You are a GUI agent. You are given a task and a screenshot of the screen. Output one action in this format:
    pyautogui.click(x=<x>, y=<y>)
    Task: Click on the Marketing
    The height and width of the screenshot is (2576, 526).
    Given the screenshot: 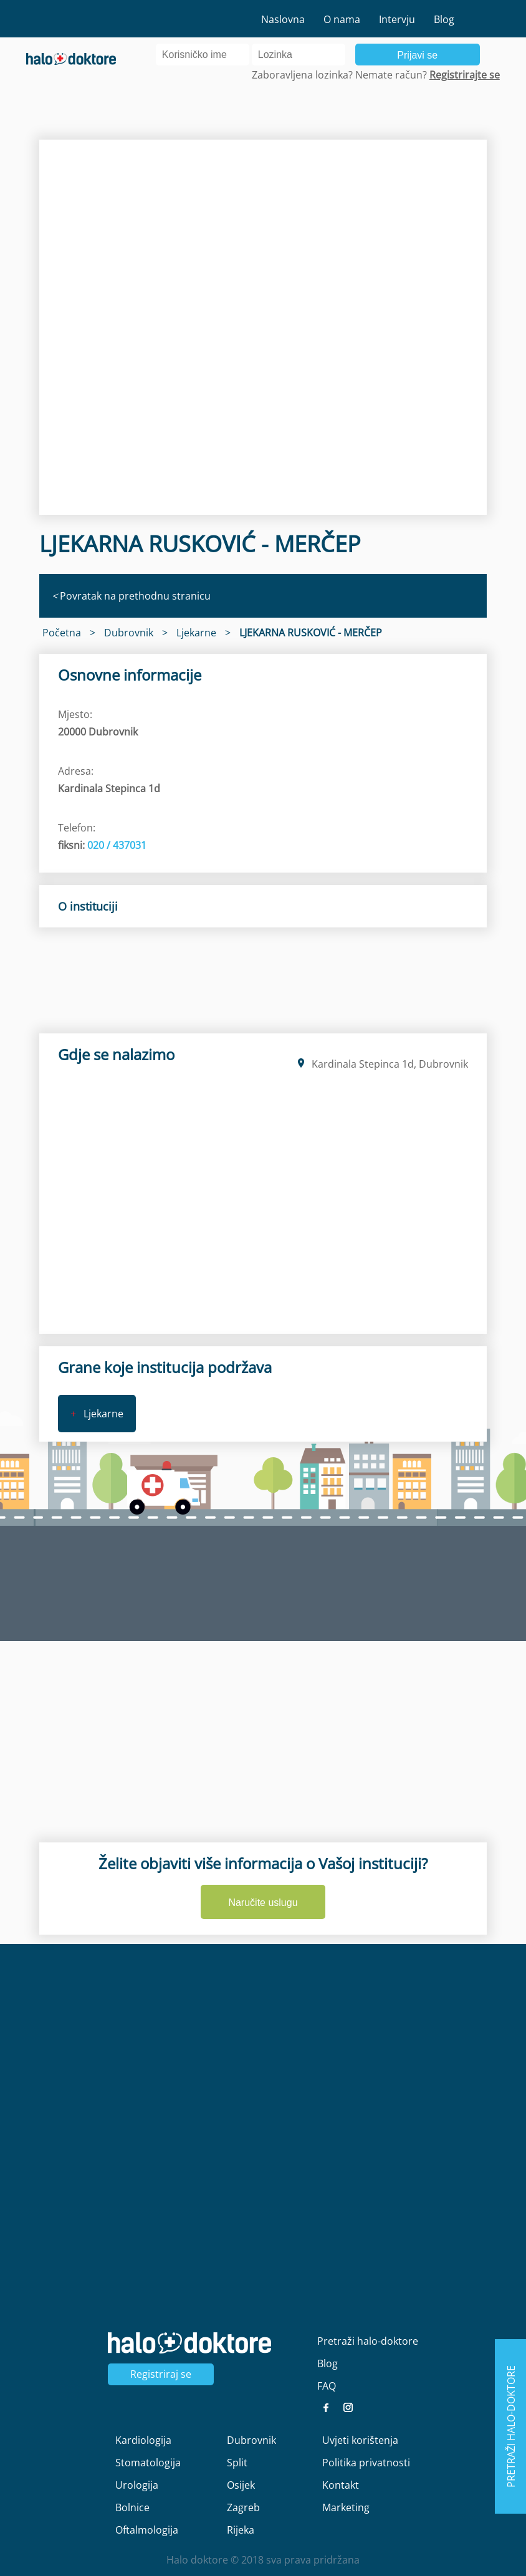 What is the action you would take?
    pyautogui.click(x=346, y=2507)
    